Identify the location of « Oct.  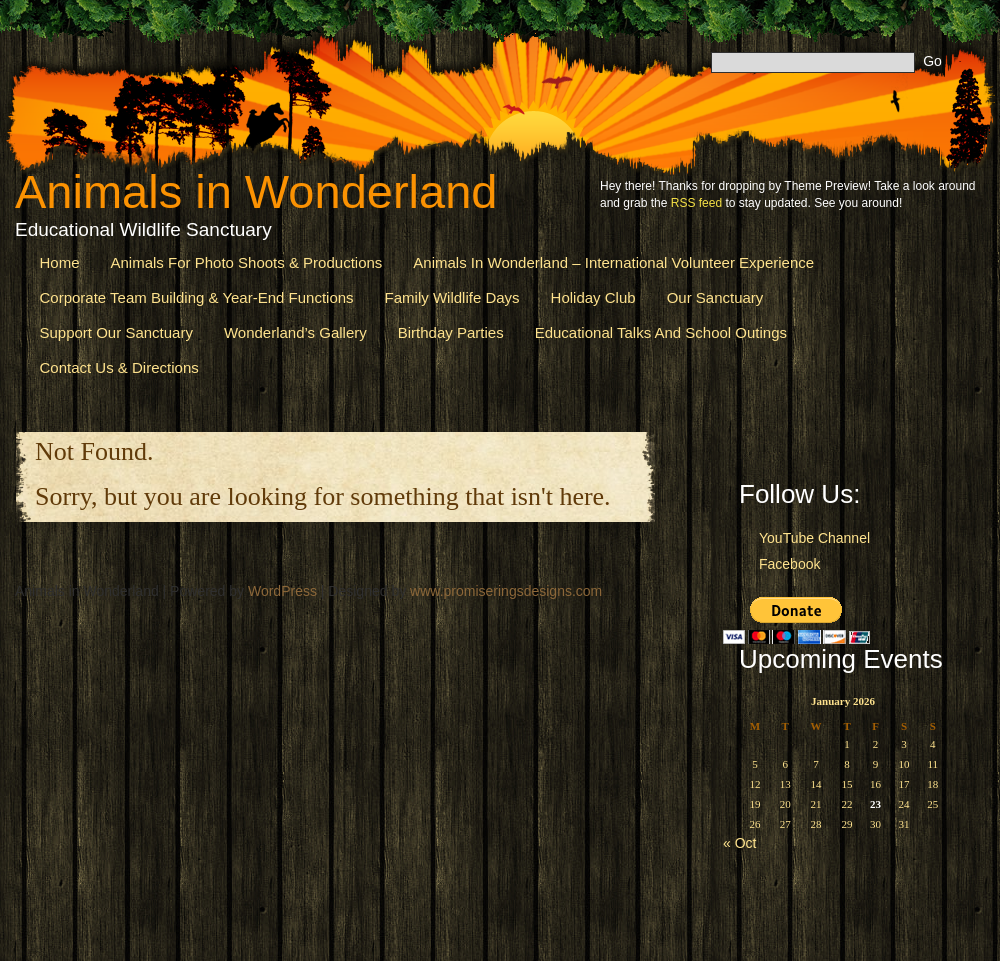
(739, 843).